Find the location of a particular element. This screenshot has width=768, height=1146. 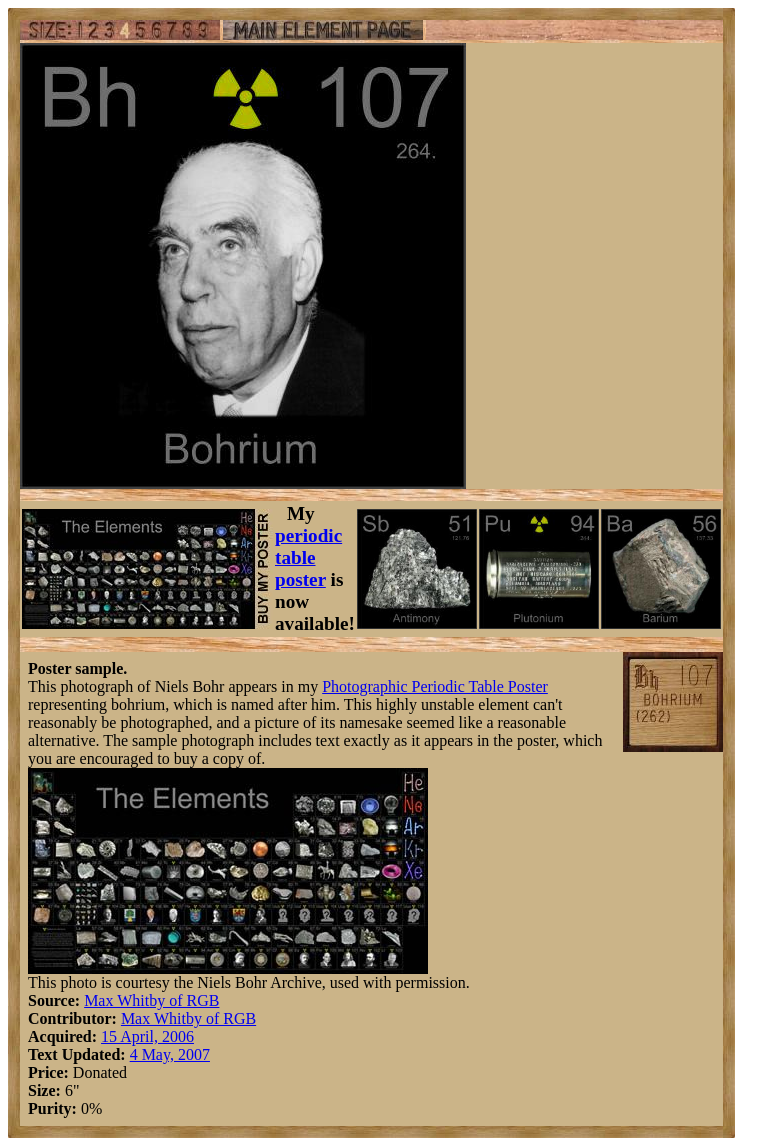

4 May, 2007 is located at coordinates (170, 1054).